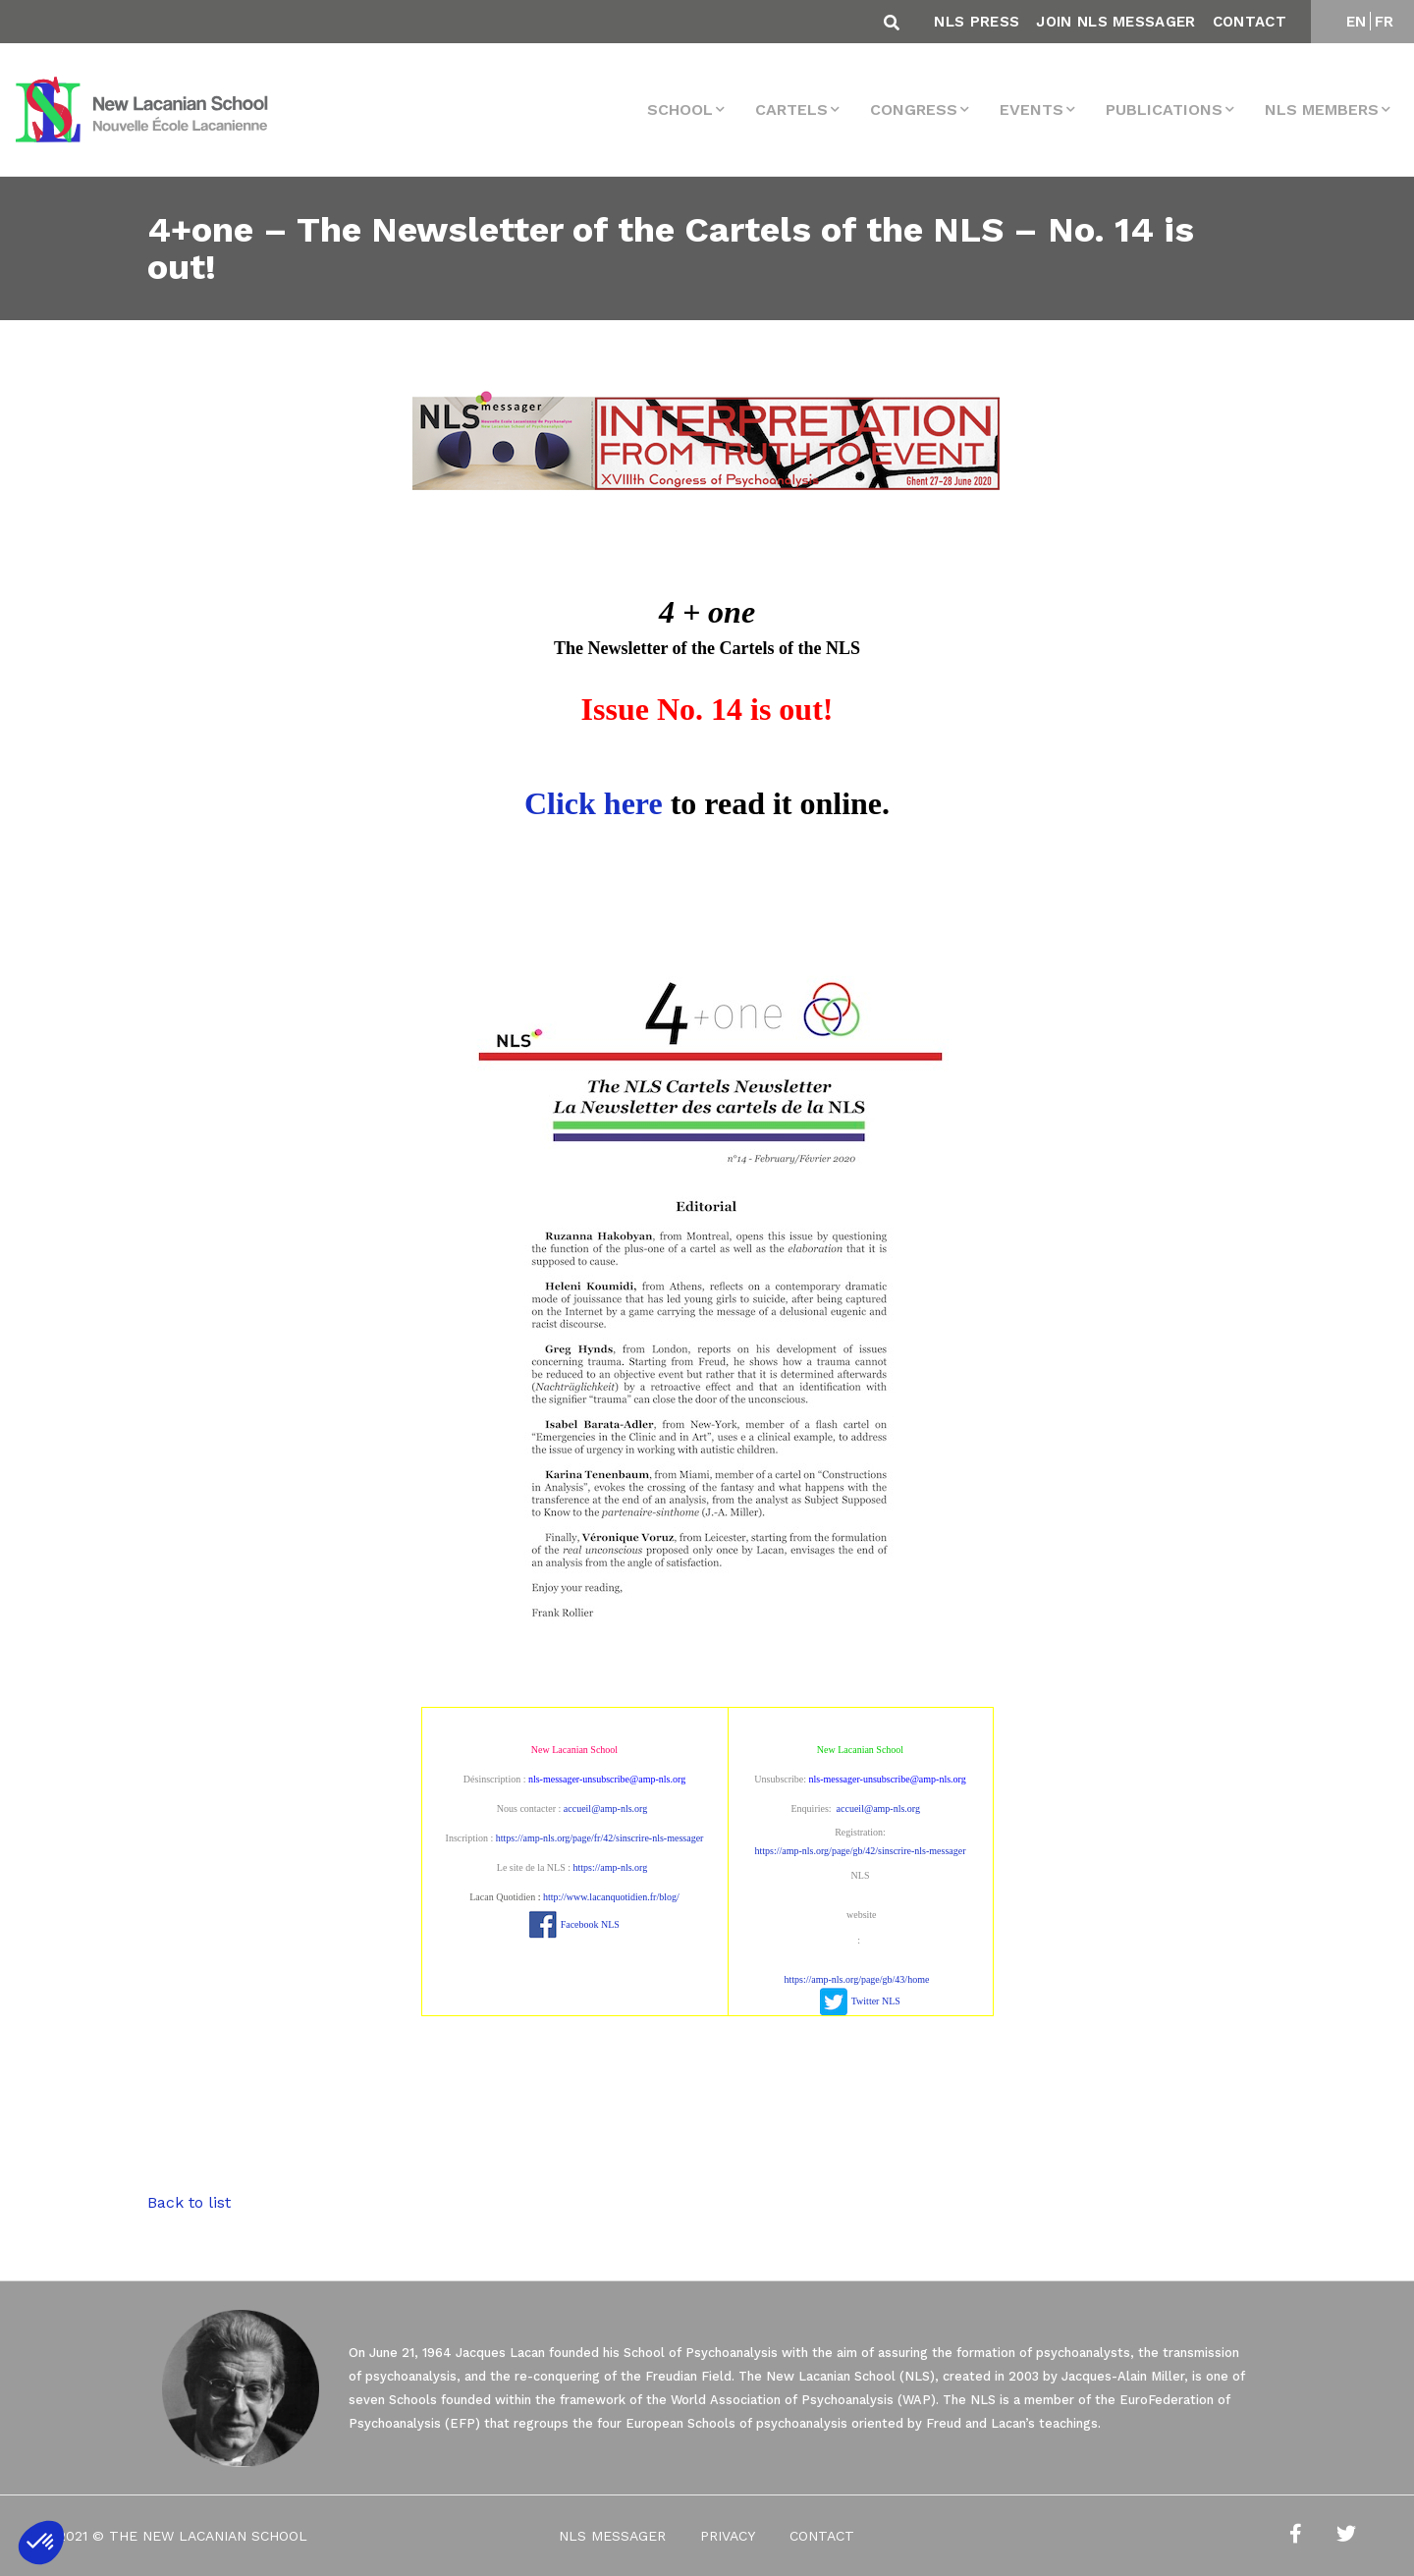  What do you see at coordinates (41, 2542) in the screenshot?
I see `[button]` at bounding box center [41, 2542].